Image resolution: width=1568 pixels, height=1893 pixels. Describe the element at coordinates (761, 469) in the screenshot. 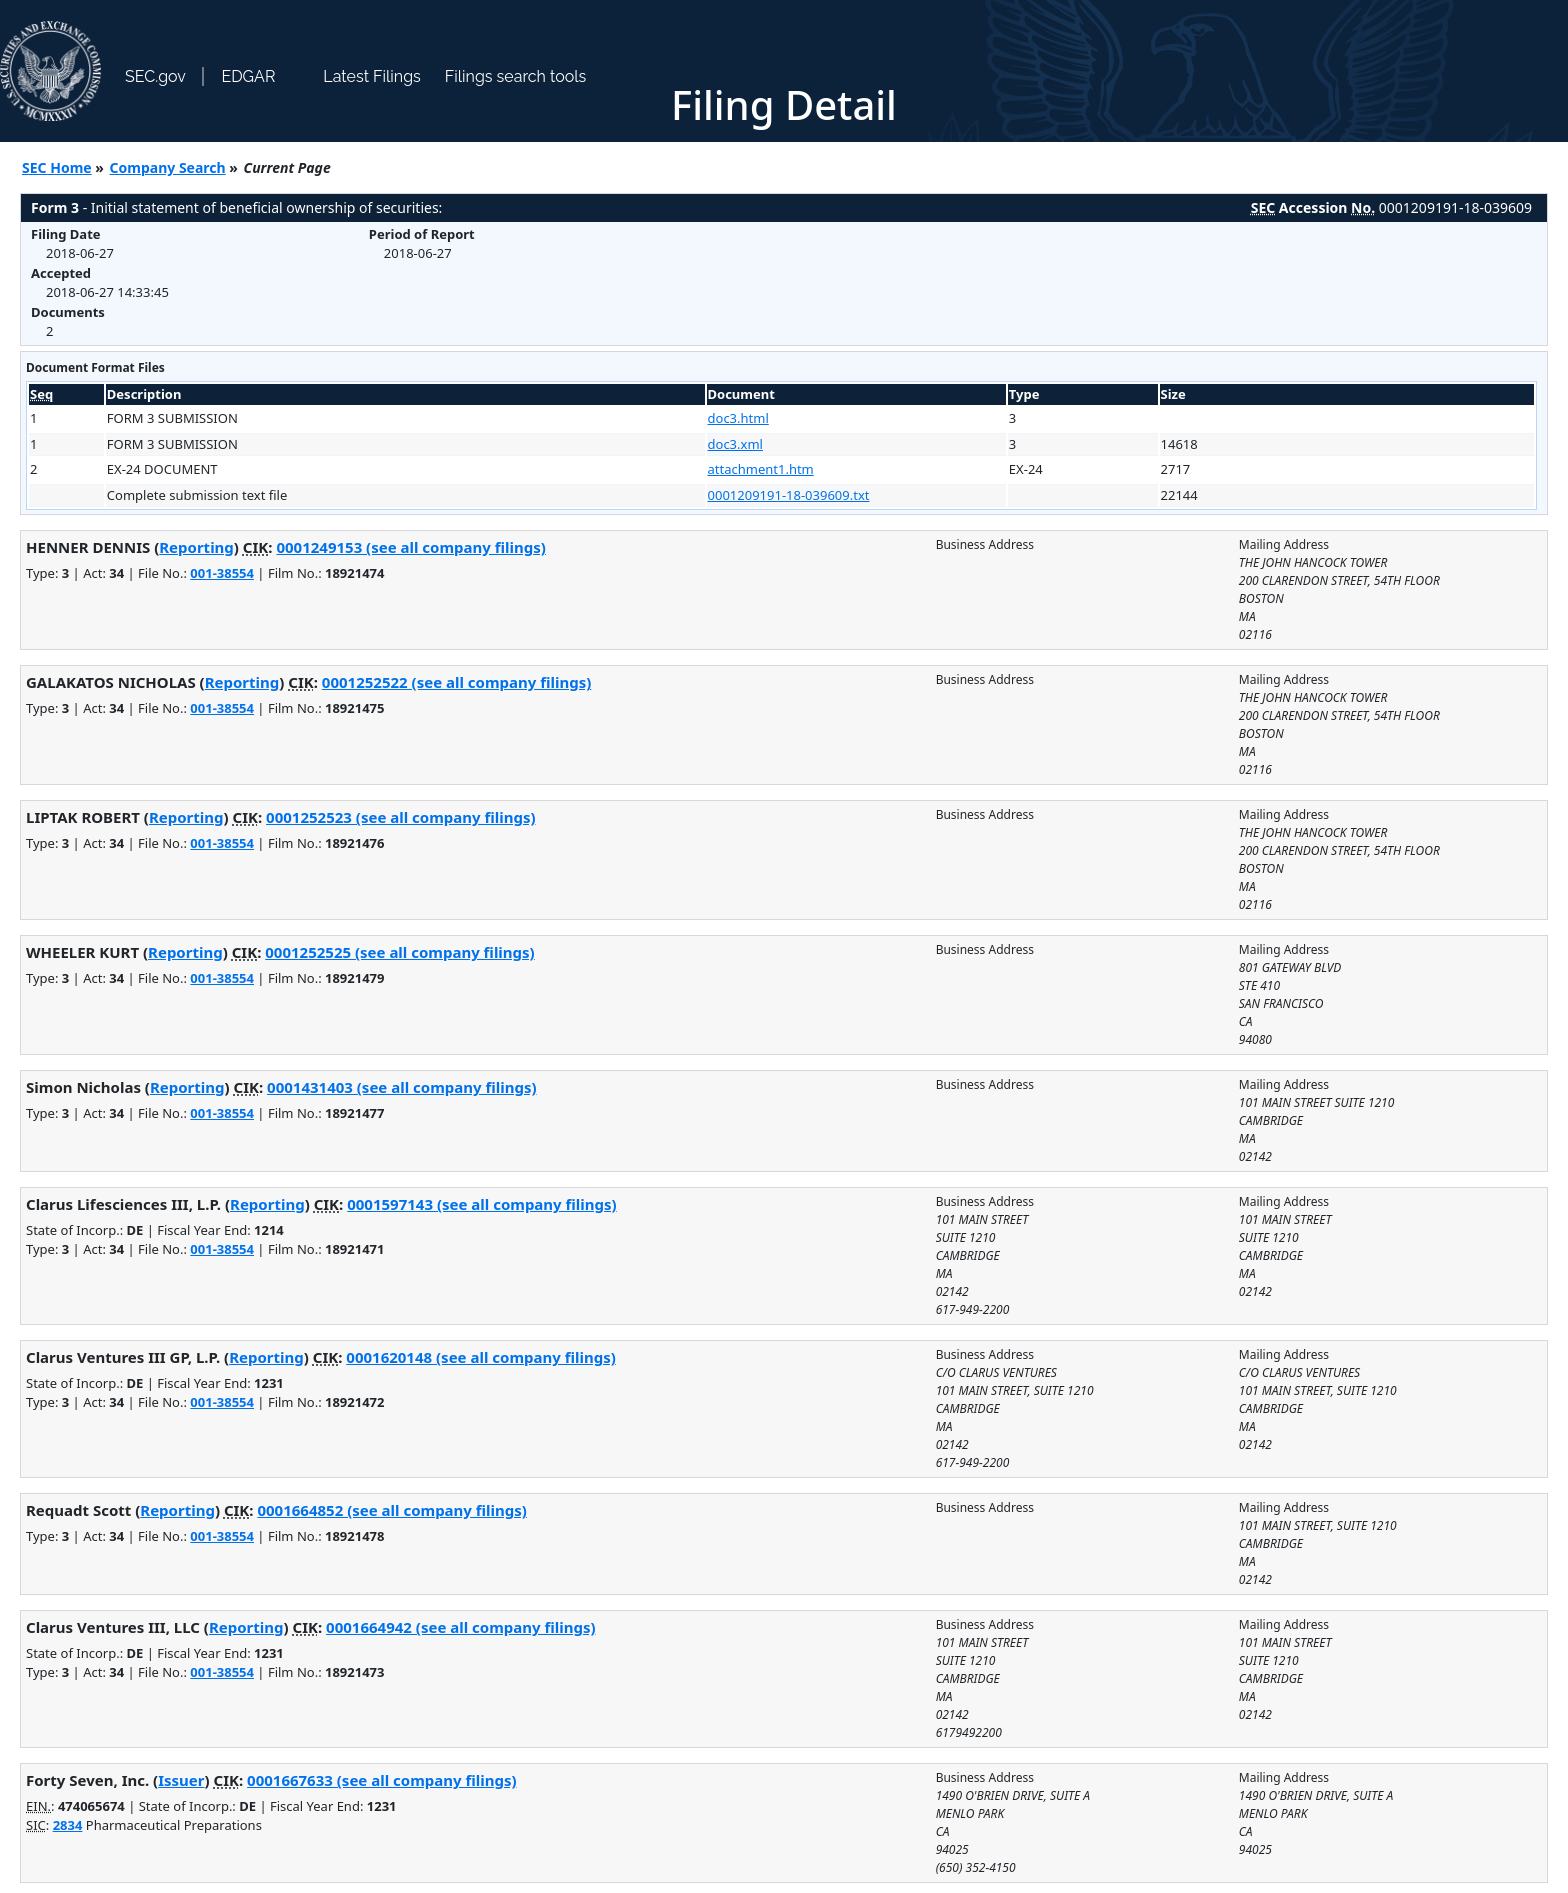

I see `attachment1.htm` at that location.